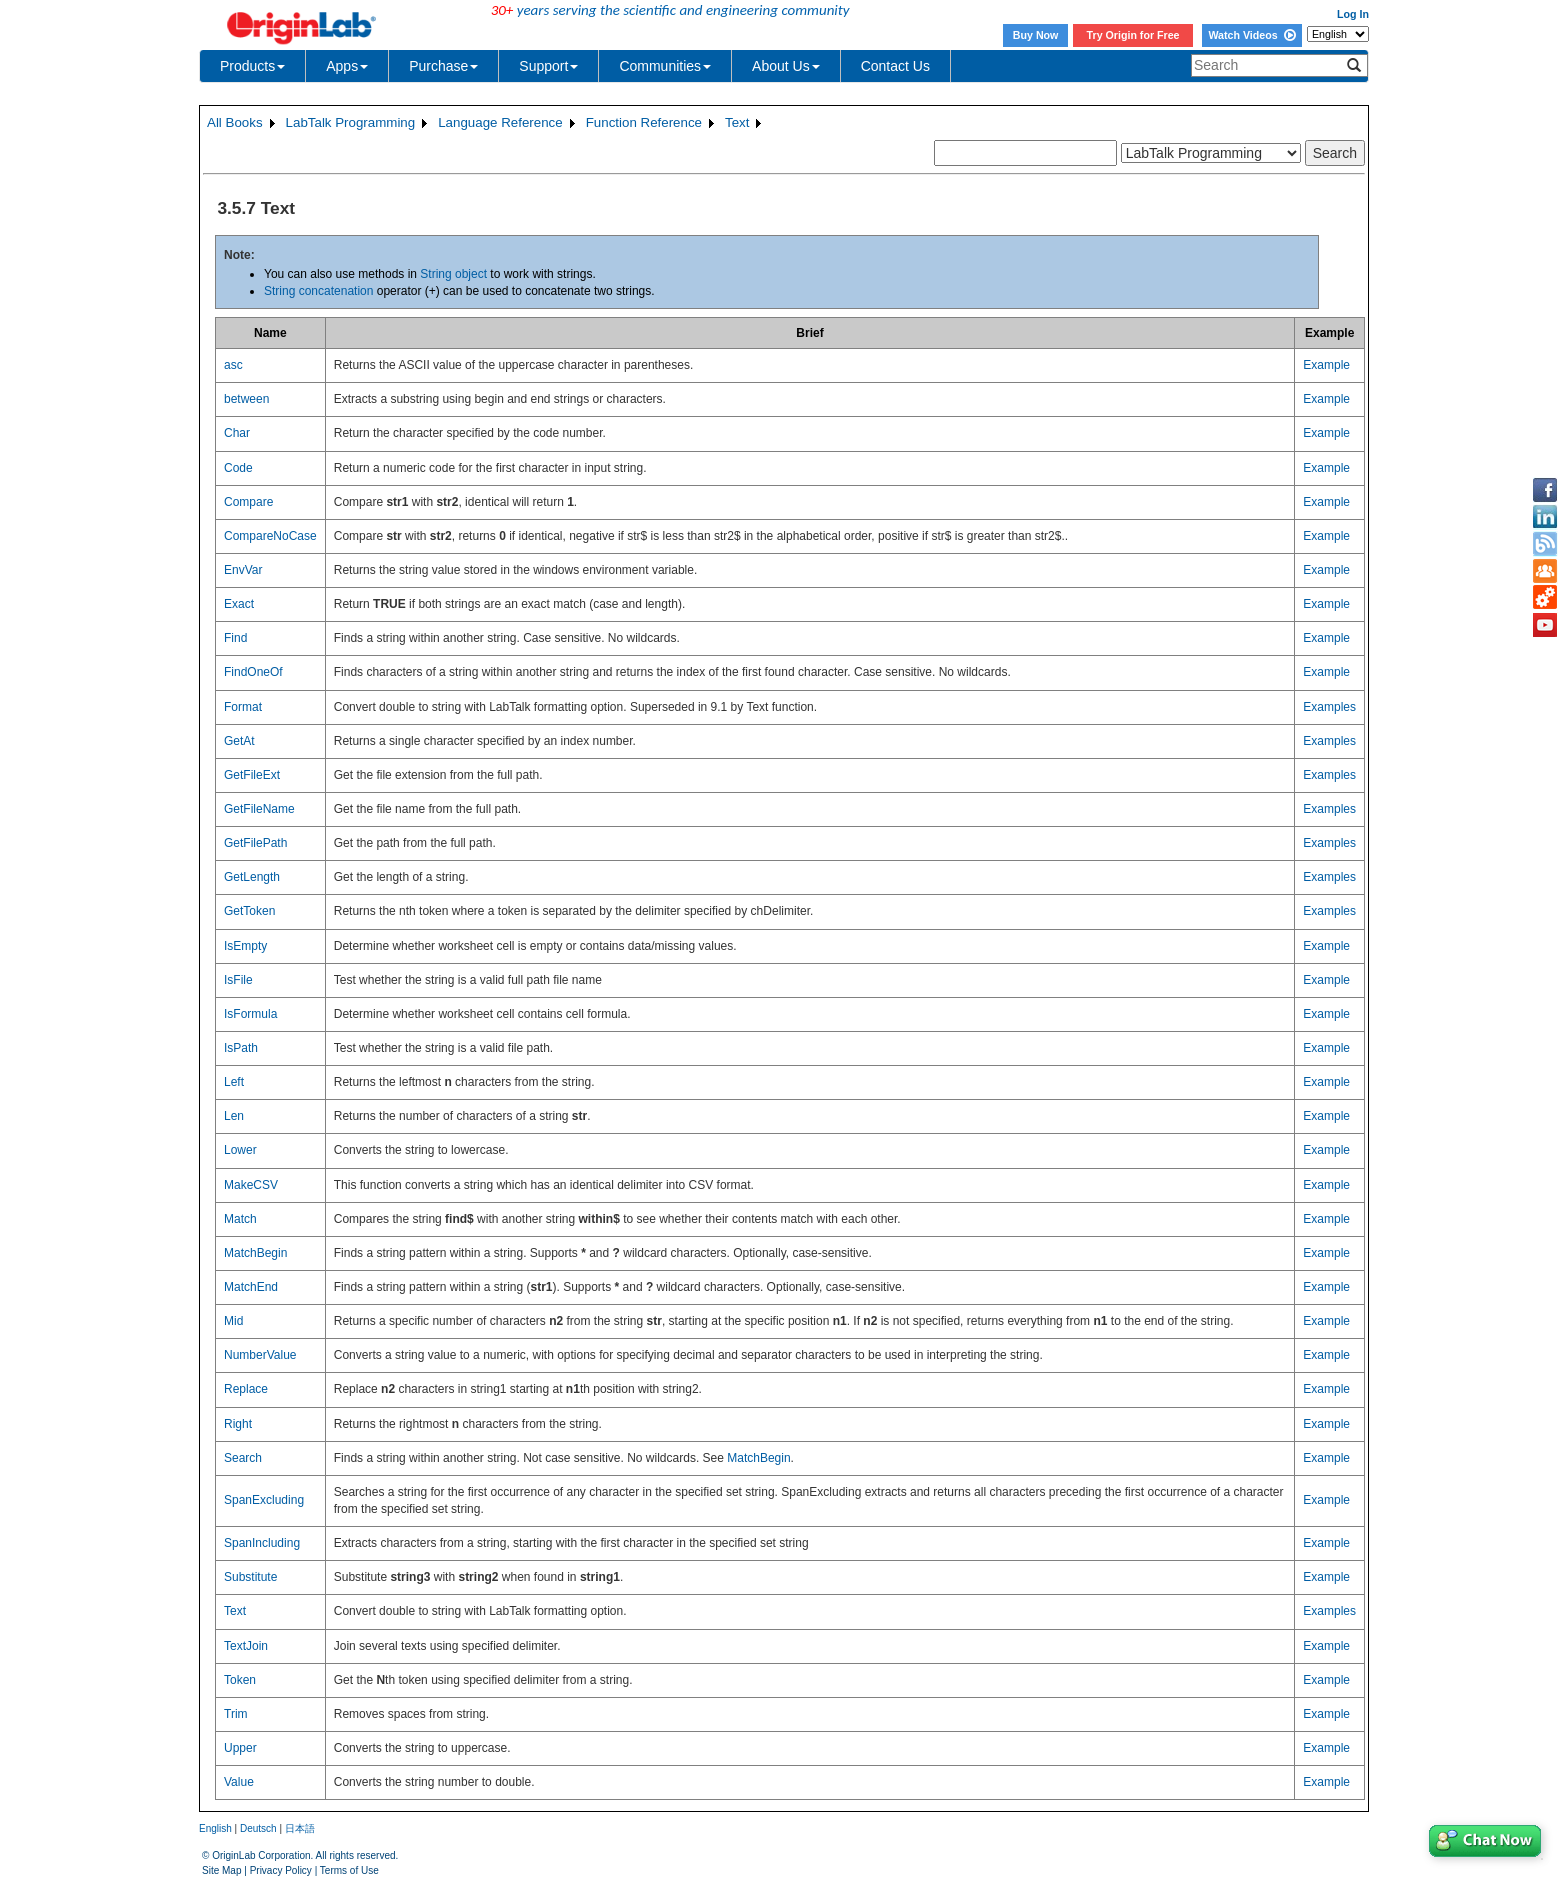 The width and height of the screenshot is (1568, 1885). I want to click on Substitute, so click(250, 1577).